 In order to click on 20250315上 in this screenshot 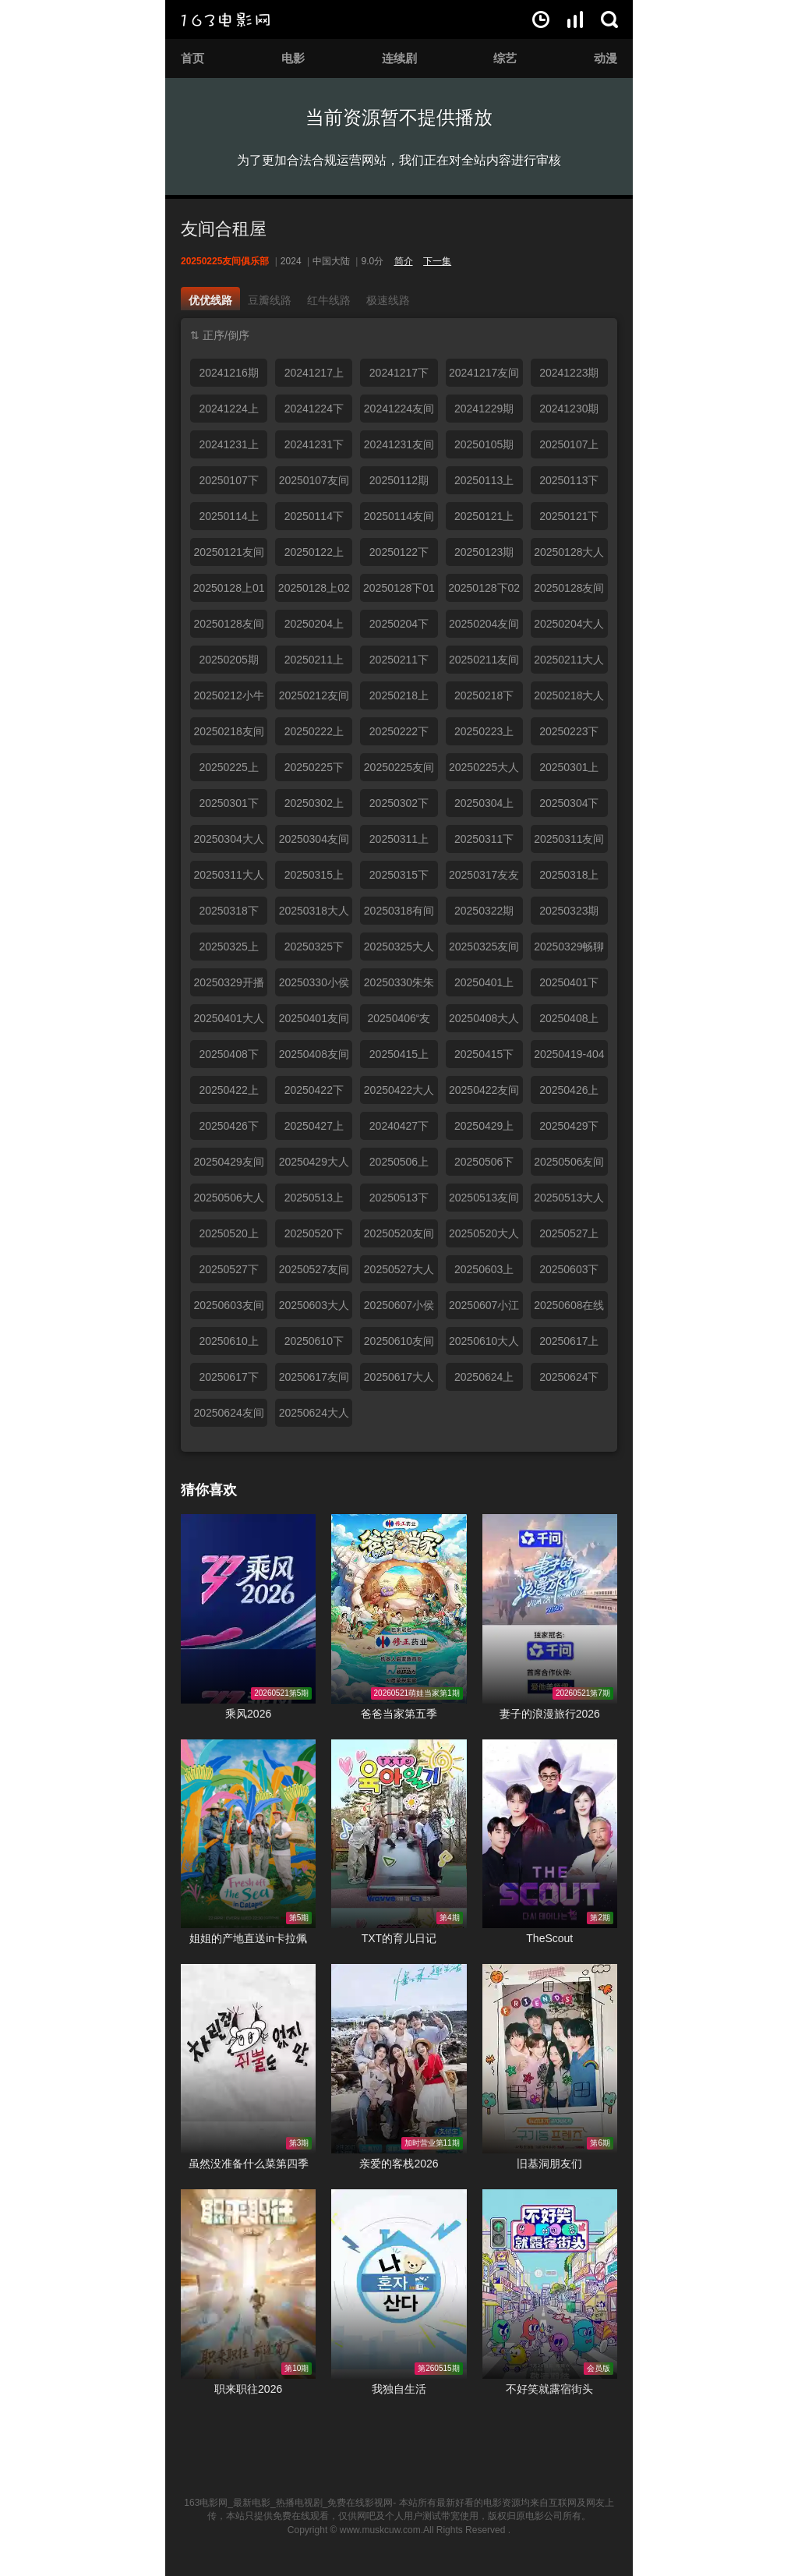, I will do `click(314, 875)`.